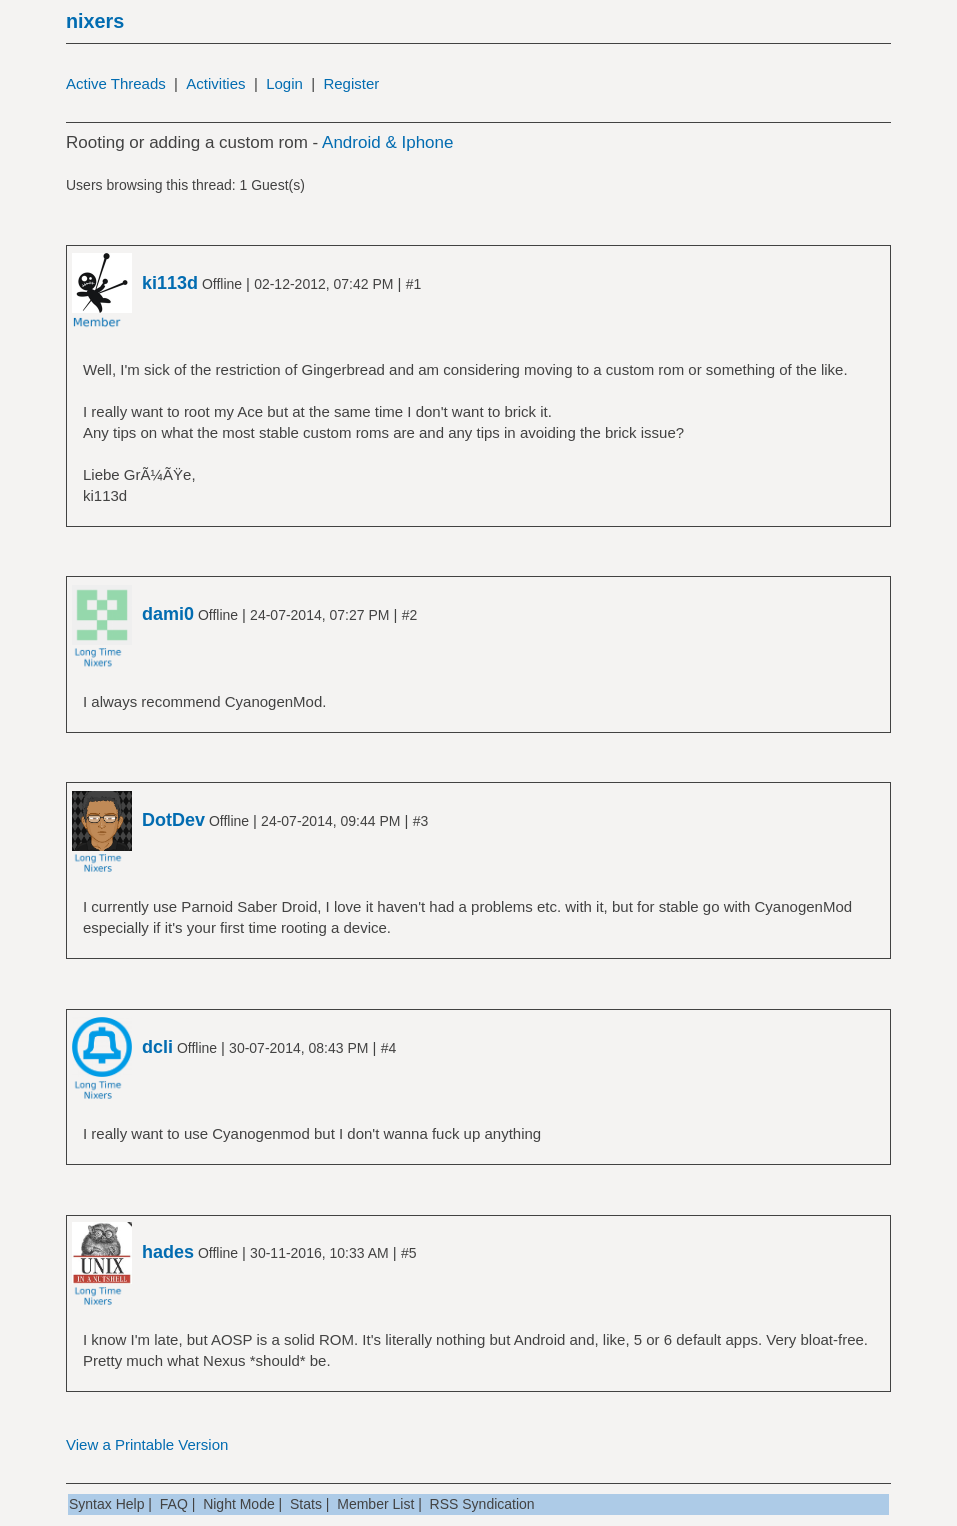 Image resolution: width=957 pixels, height=1526 pixels. I want to click on #4, so click(389, 1048).